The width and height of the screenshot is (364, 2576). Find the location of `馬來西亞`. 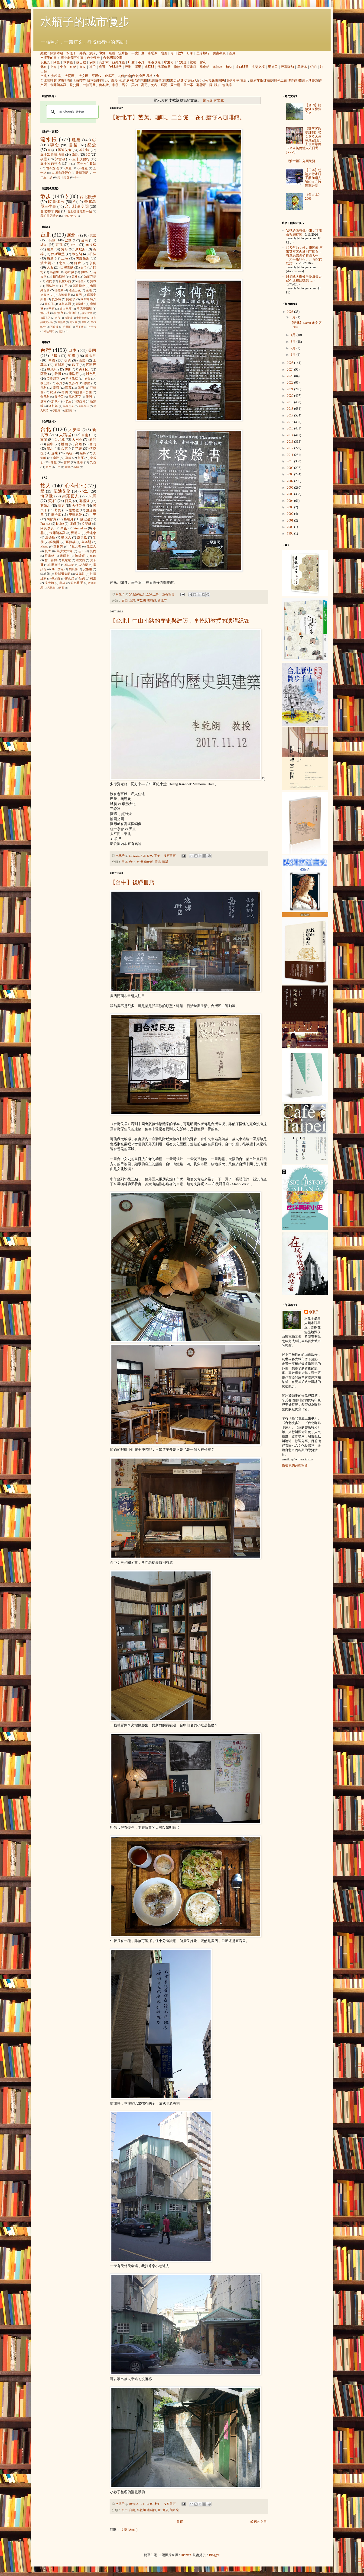

馬來西亞 is located at coordinates (75, 396).